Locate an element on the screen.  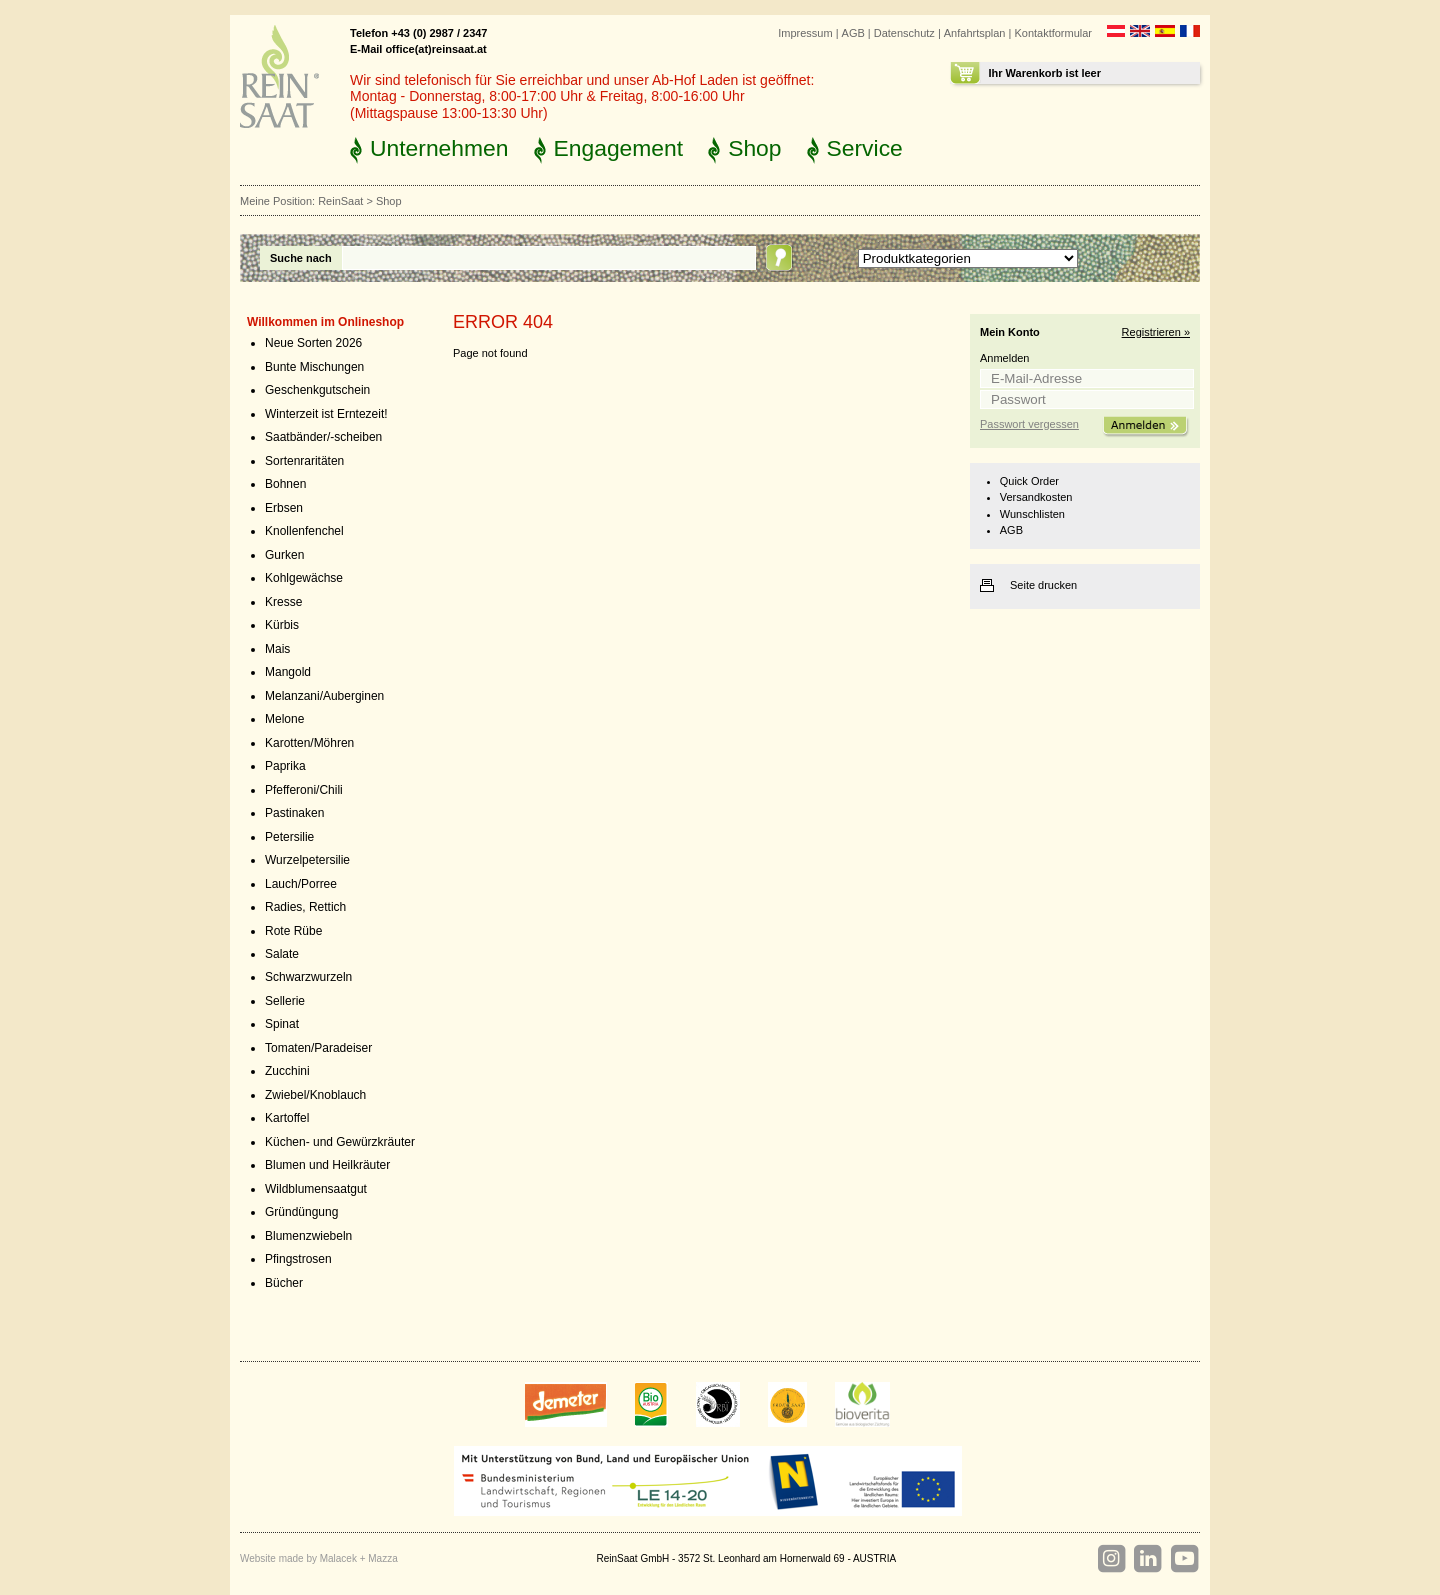
Engagement is located at coordinates (619, 148).